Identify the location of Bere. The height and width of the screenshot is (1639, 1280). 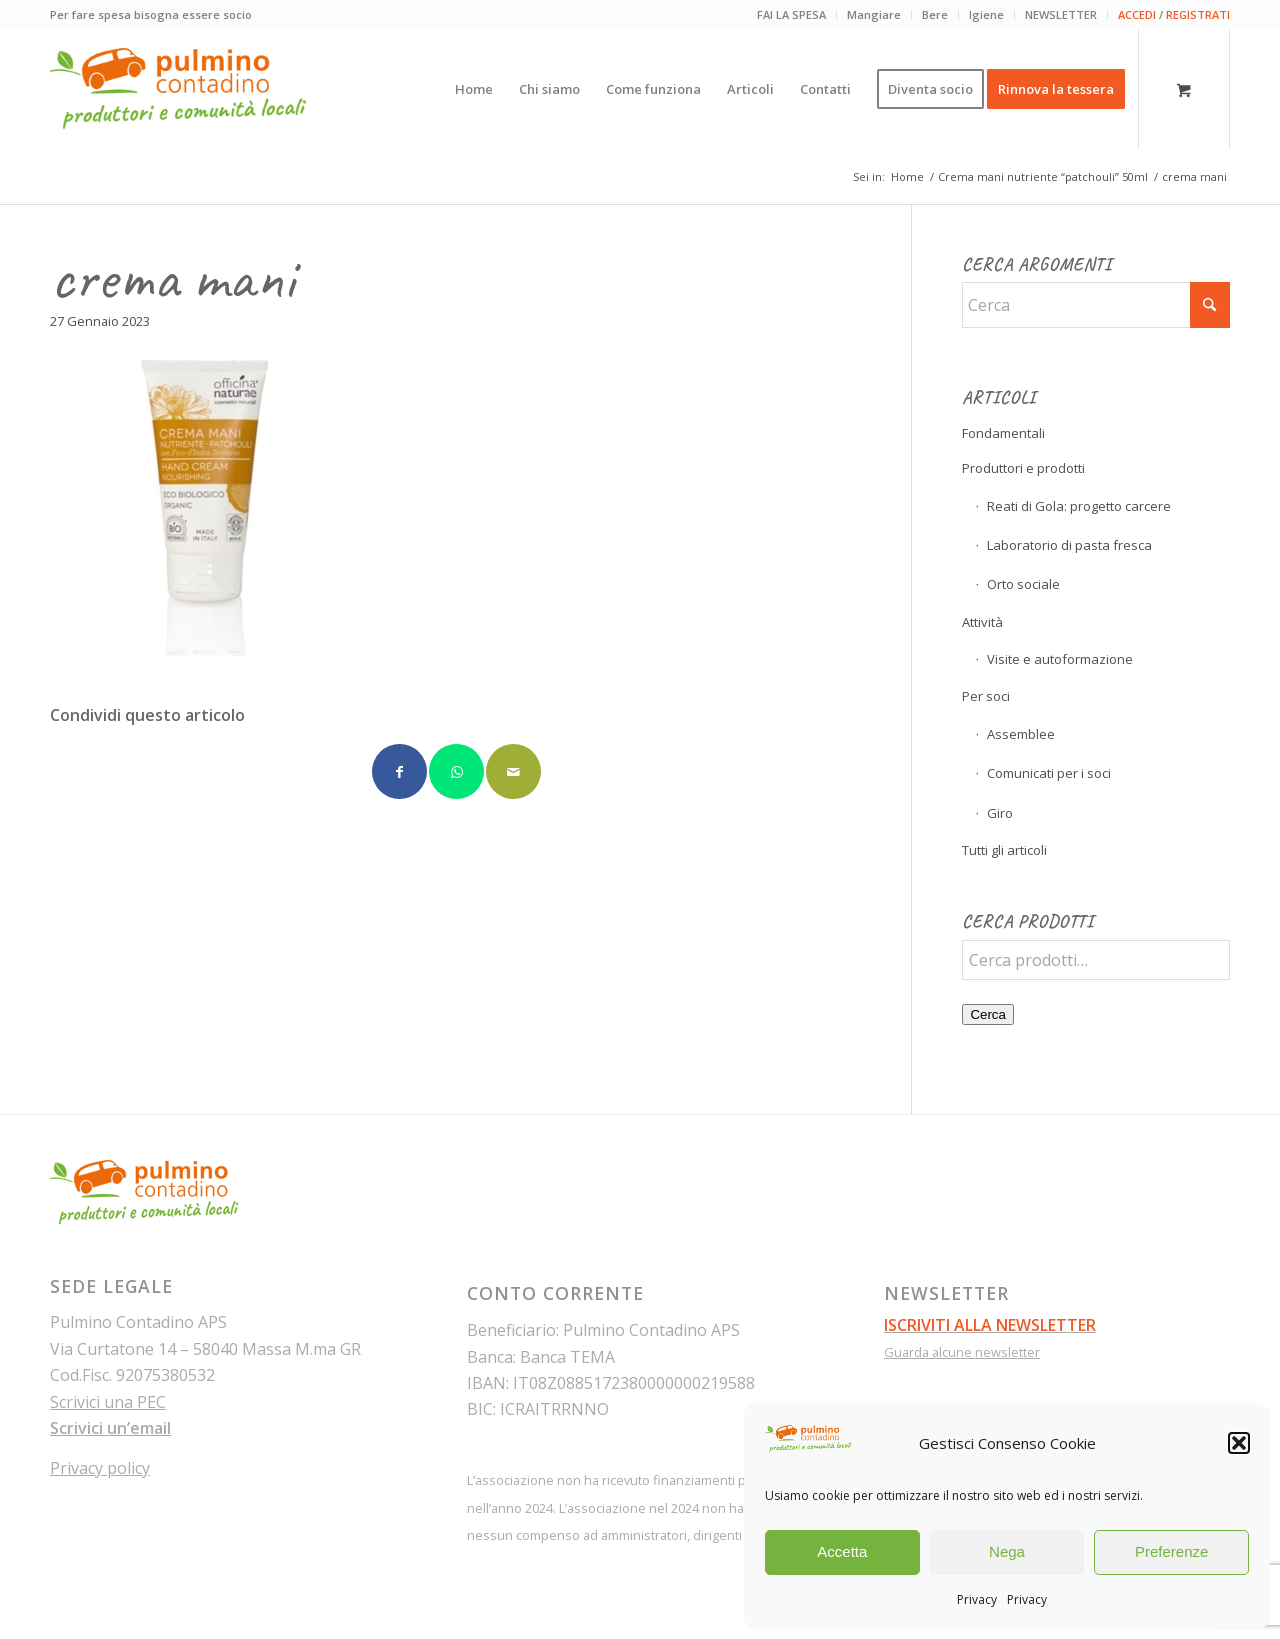
(935, 14).